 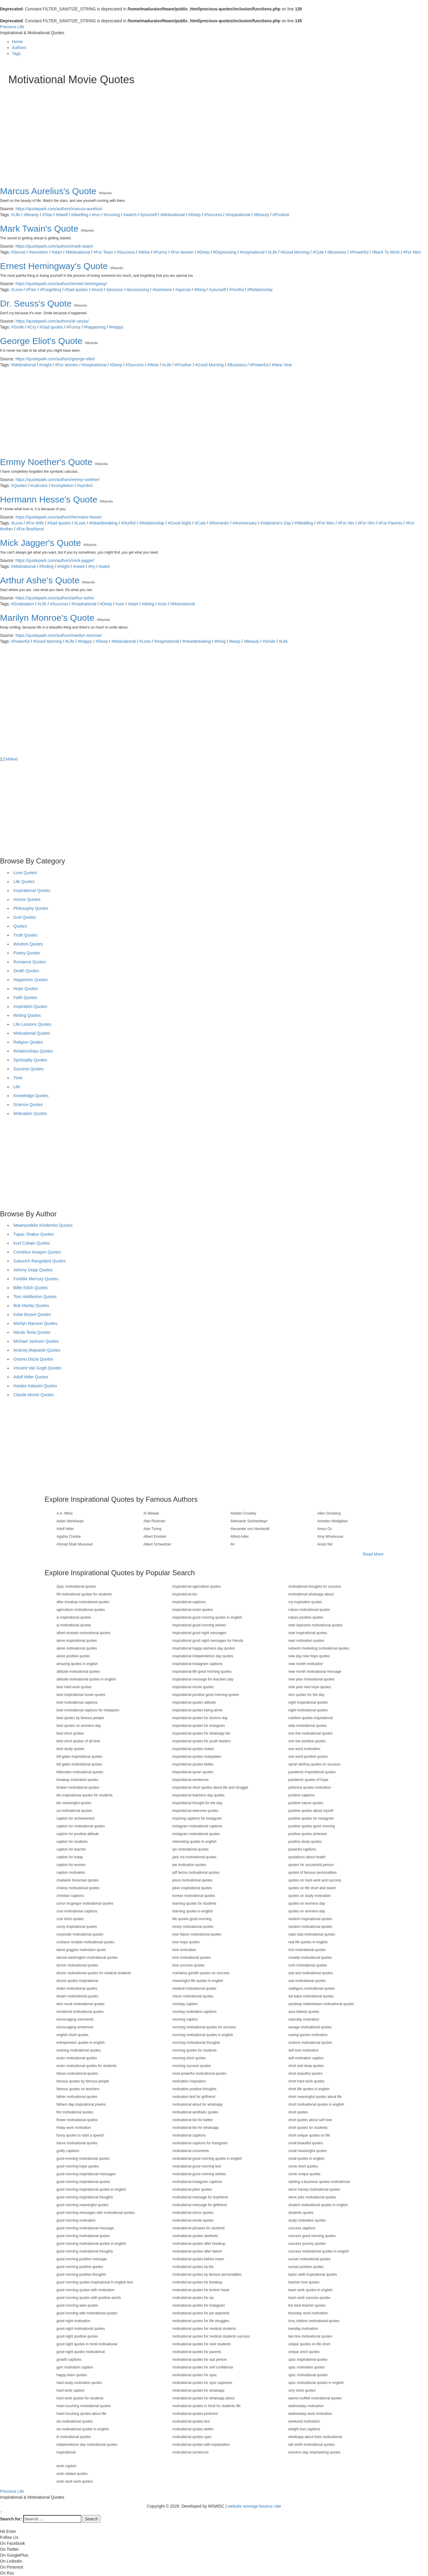 I want to click on student motivational quotes in english, so click(x=318, y=2205).